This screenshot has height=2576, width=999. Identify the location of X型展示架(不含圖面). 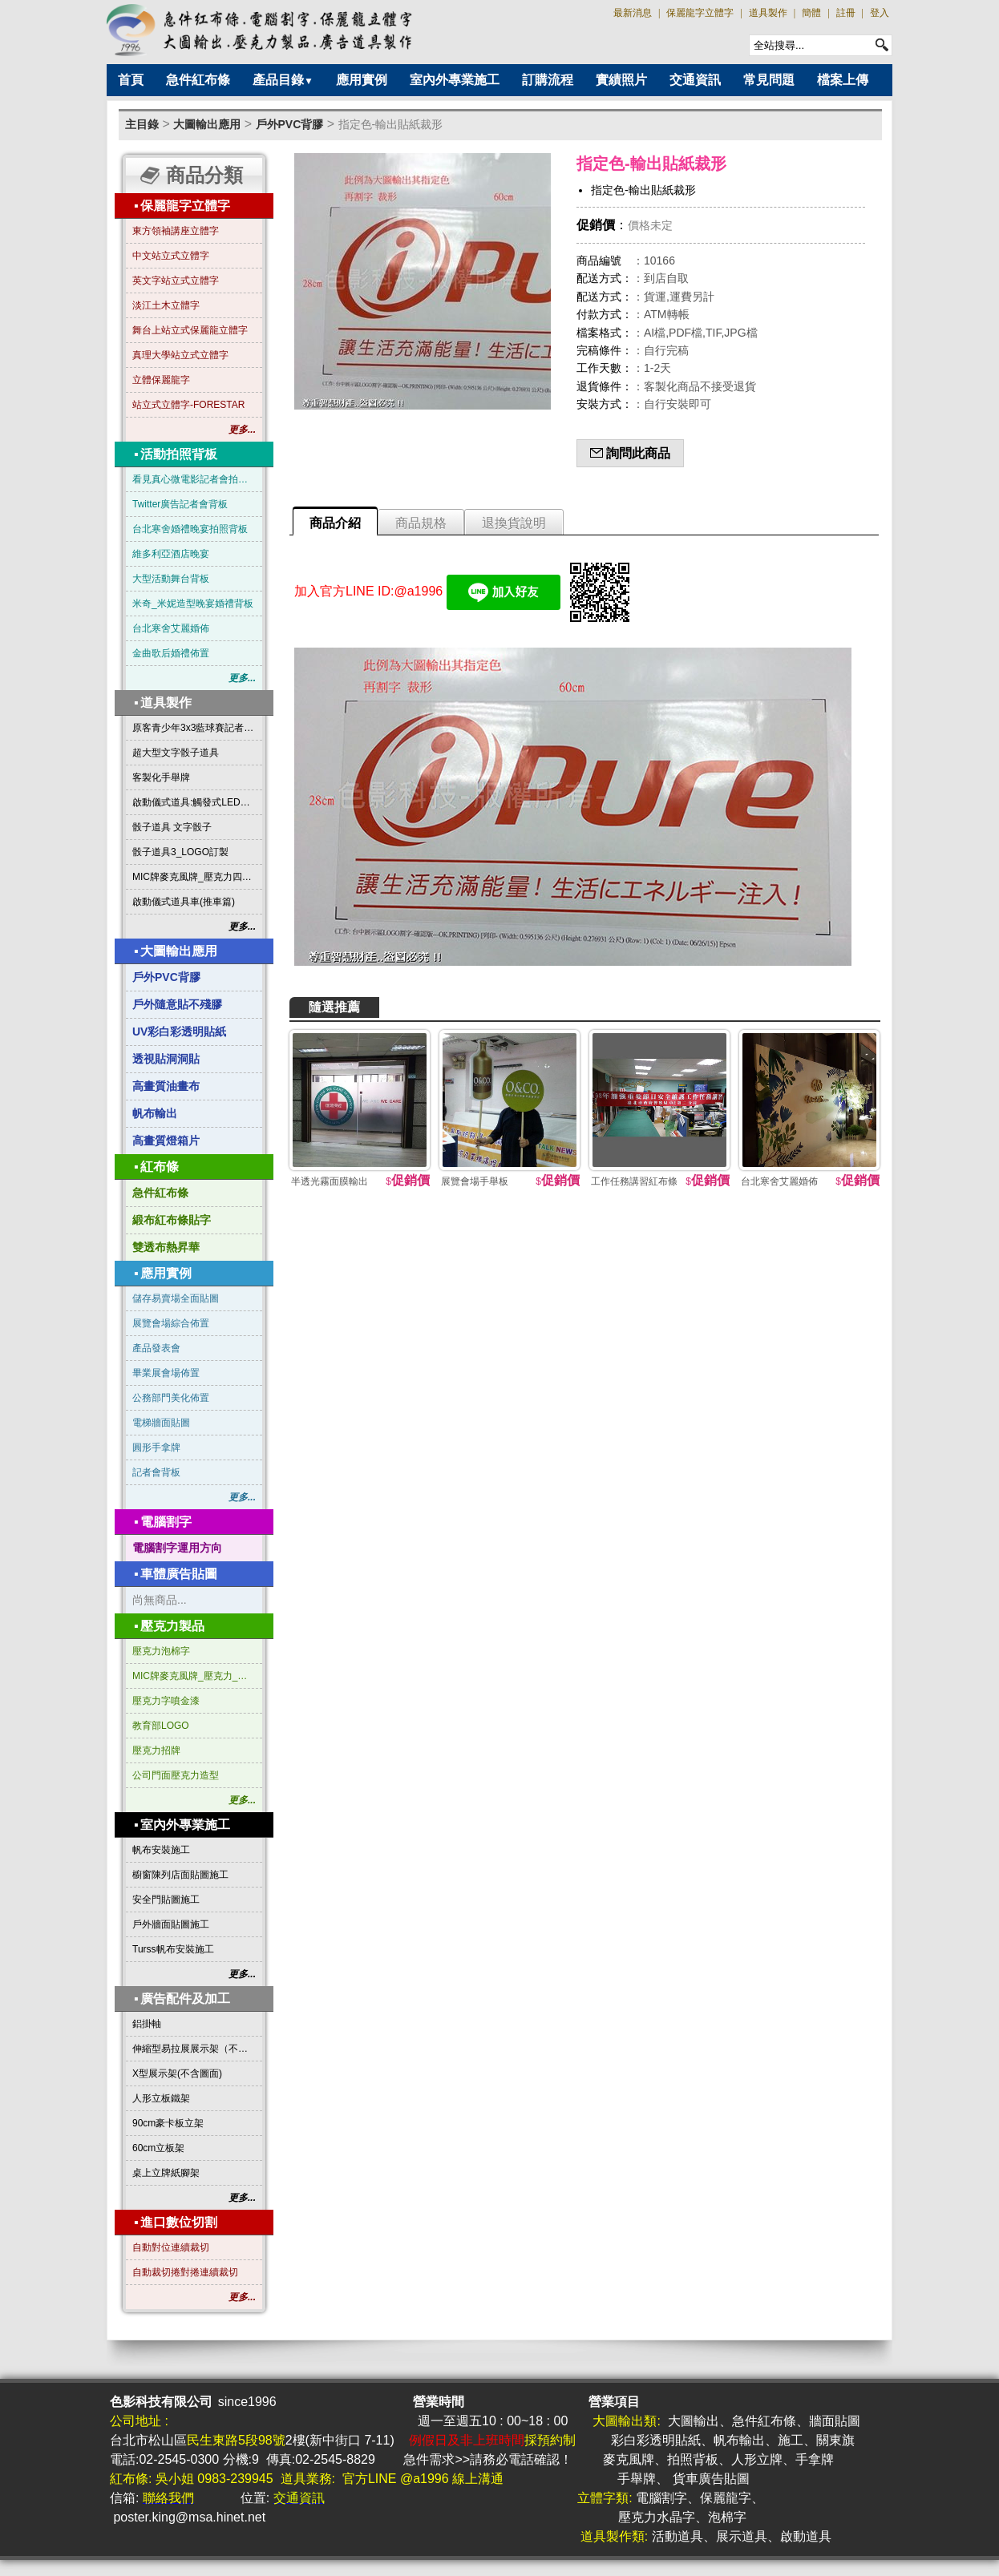
(177, 2073).